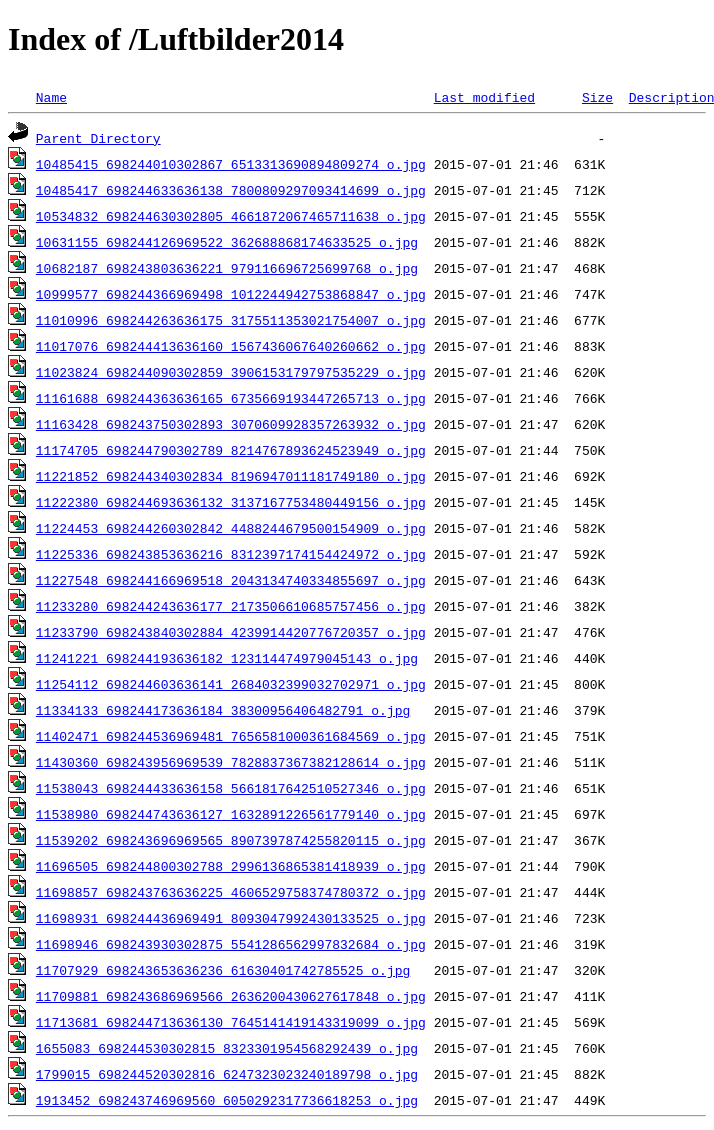 Image resolution: width=714 pixels, height=1130 pixels. What do you see at coordinates (98, 138) in the screenshot?
I see `Parent Directory` at bounding box center [98, 138].